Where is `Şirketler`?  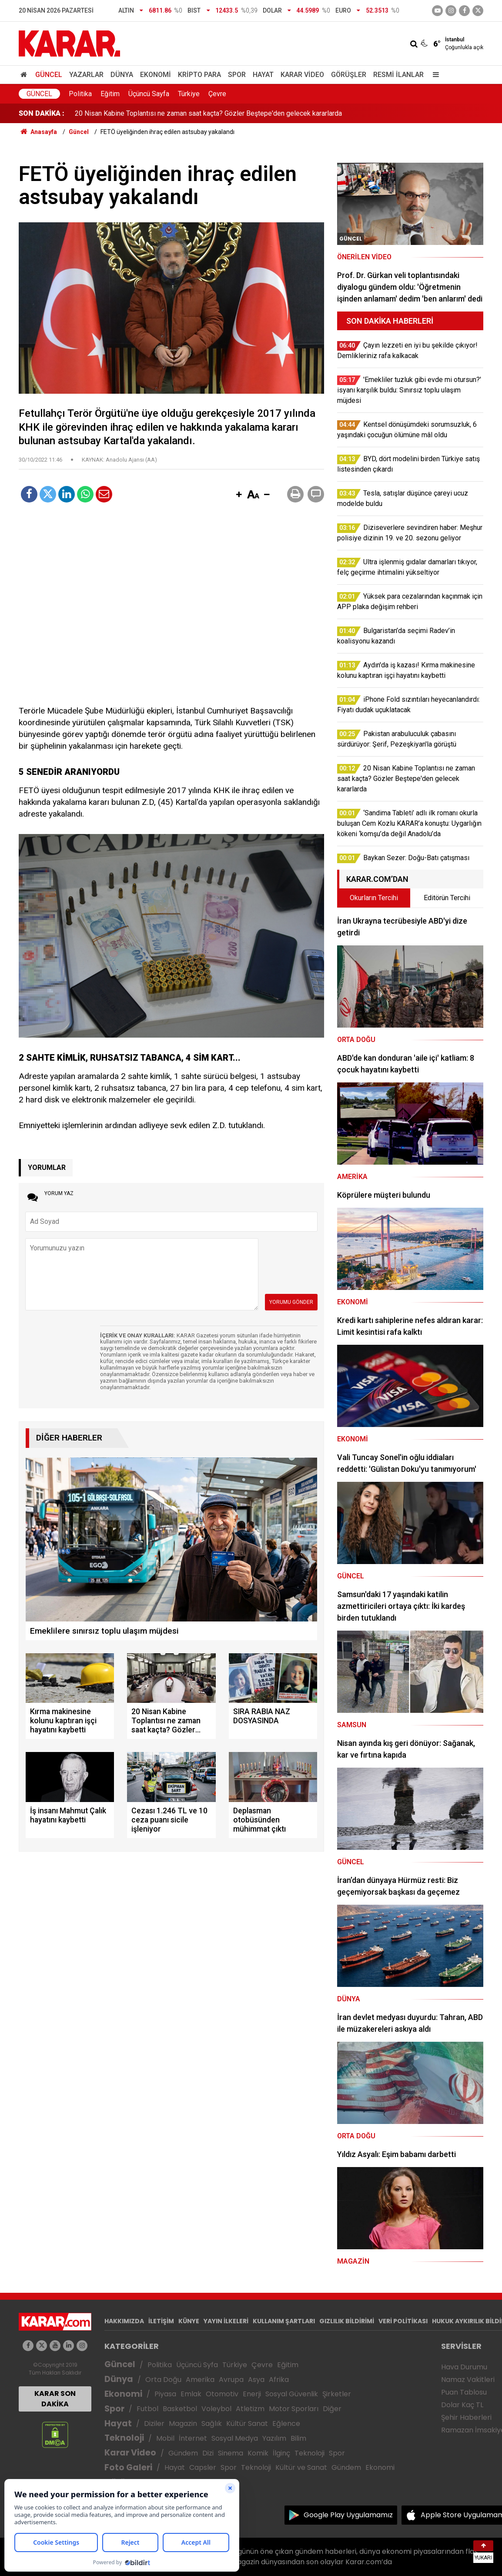
Şirketler is located at coordinates (336, 2394).